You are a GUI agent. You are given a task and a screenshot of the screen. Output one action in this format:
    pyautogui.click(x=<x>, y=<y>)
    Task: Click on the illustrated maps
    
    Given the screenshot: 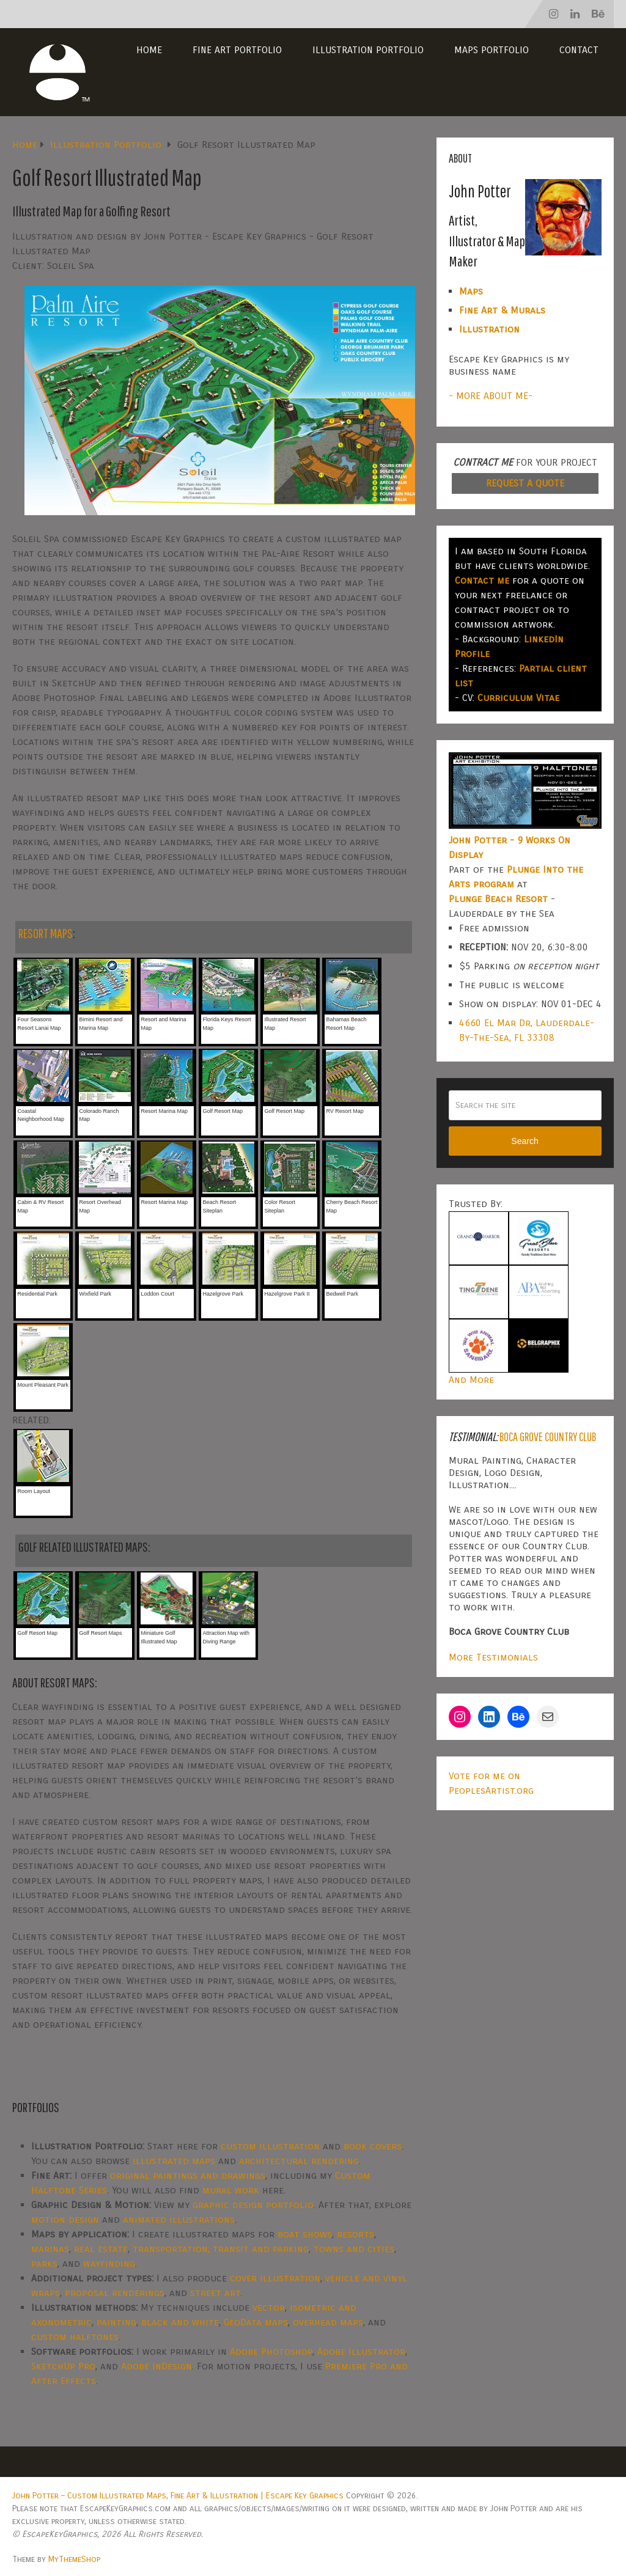 What is the action you would take?
    pyautogui.click(x=174, y=2161)
    